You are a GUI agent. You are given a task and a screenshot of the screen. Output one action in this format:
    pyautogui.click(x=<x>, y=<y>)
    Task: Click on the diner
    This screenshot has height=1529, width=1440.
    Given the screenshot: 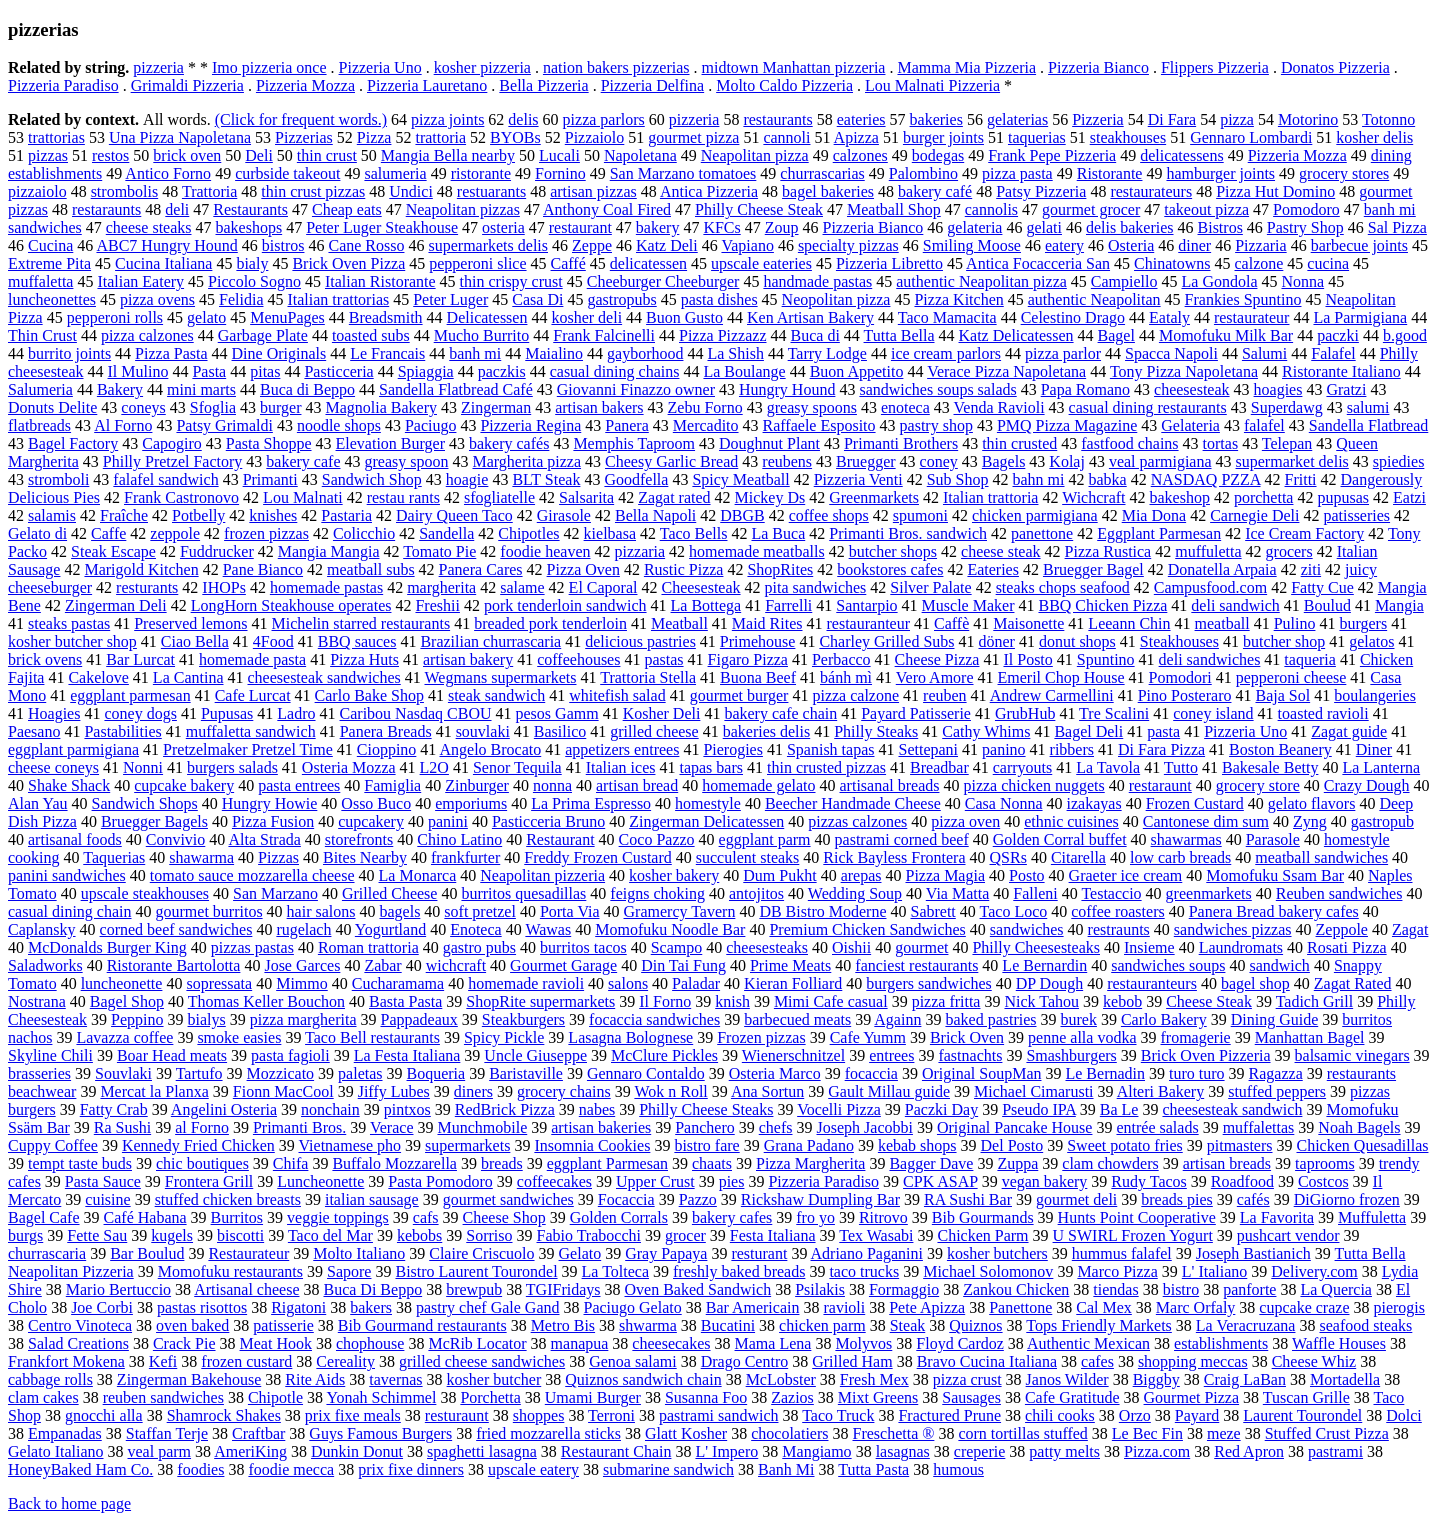 What is the action you would take?
    pyautogui.click(x=1194, y=245)
    